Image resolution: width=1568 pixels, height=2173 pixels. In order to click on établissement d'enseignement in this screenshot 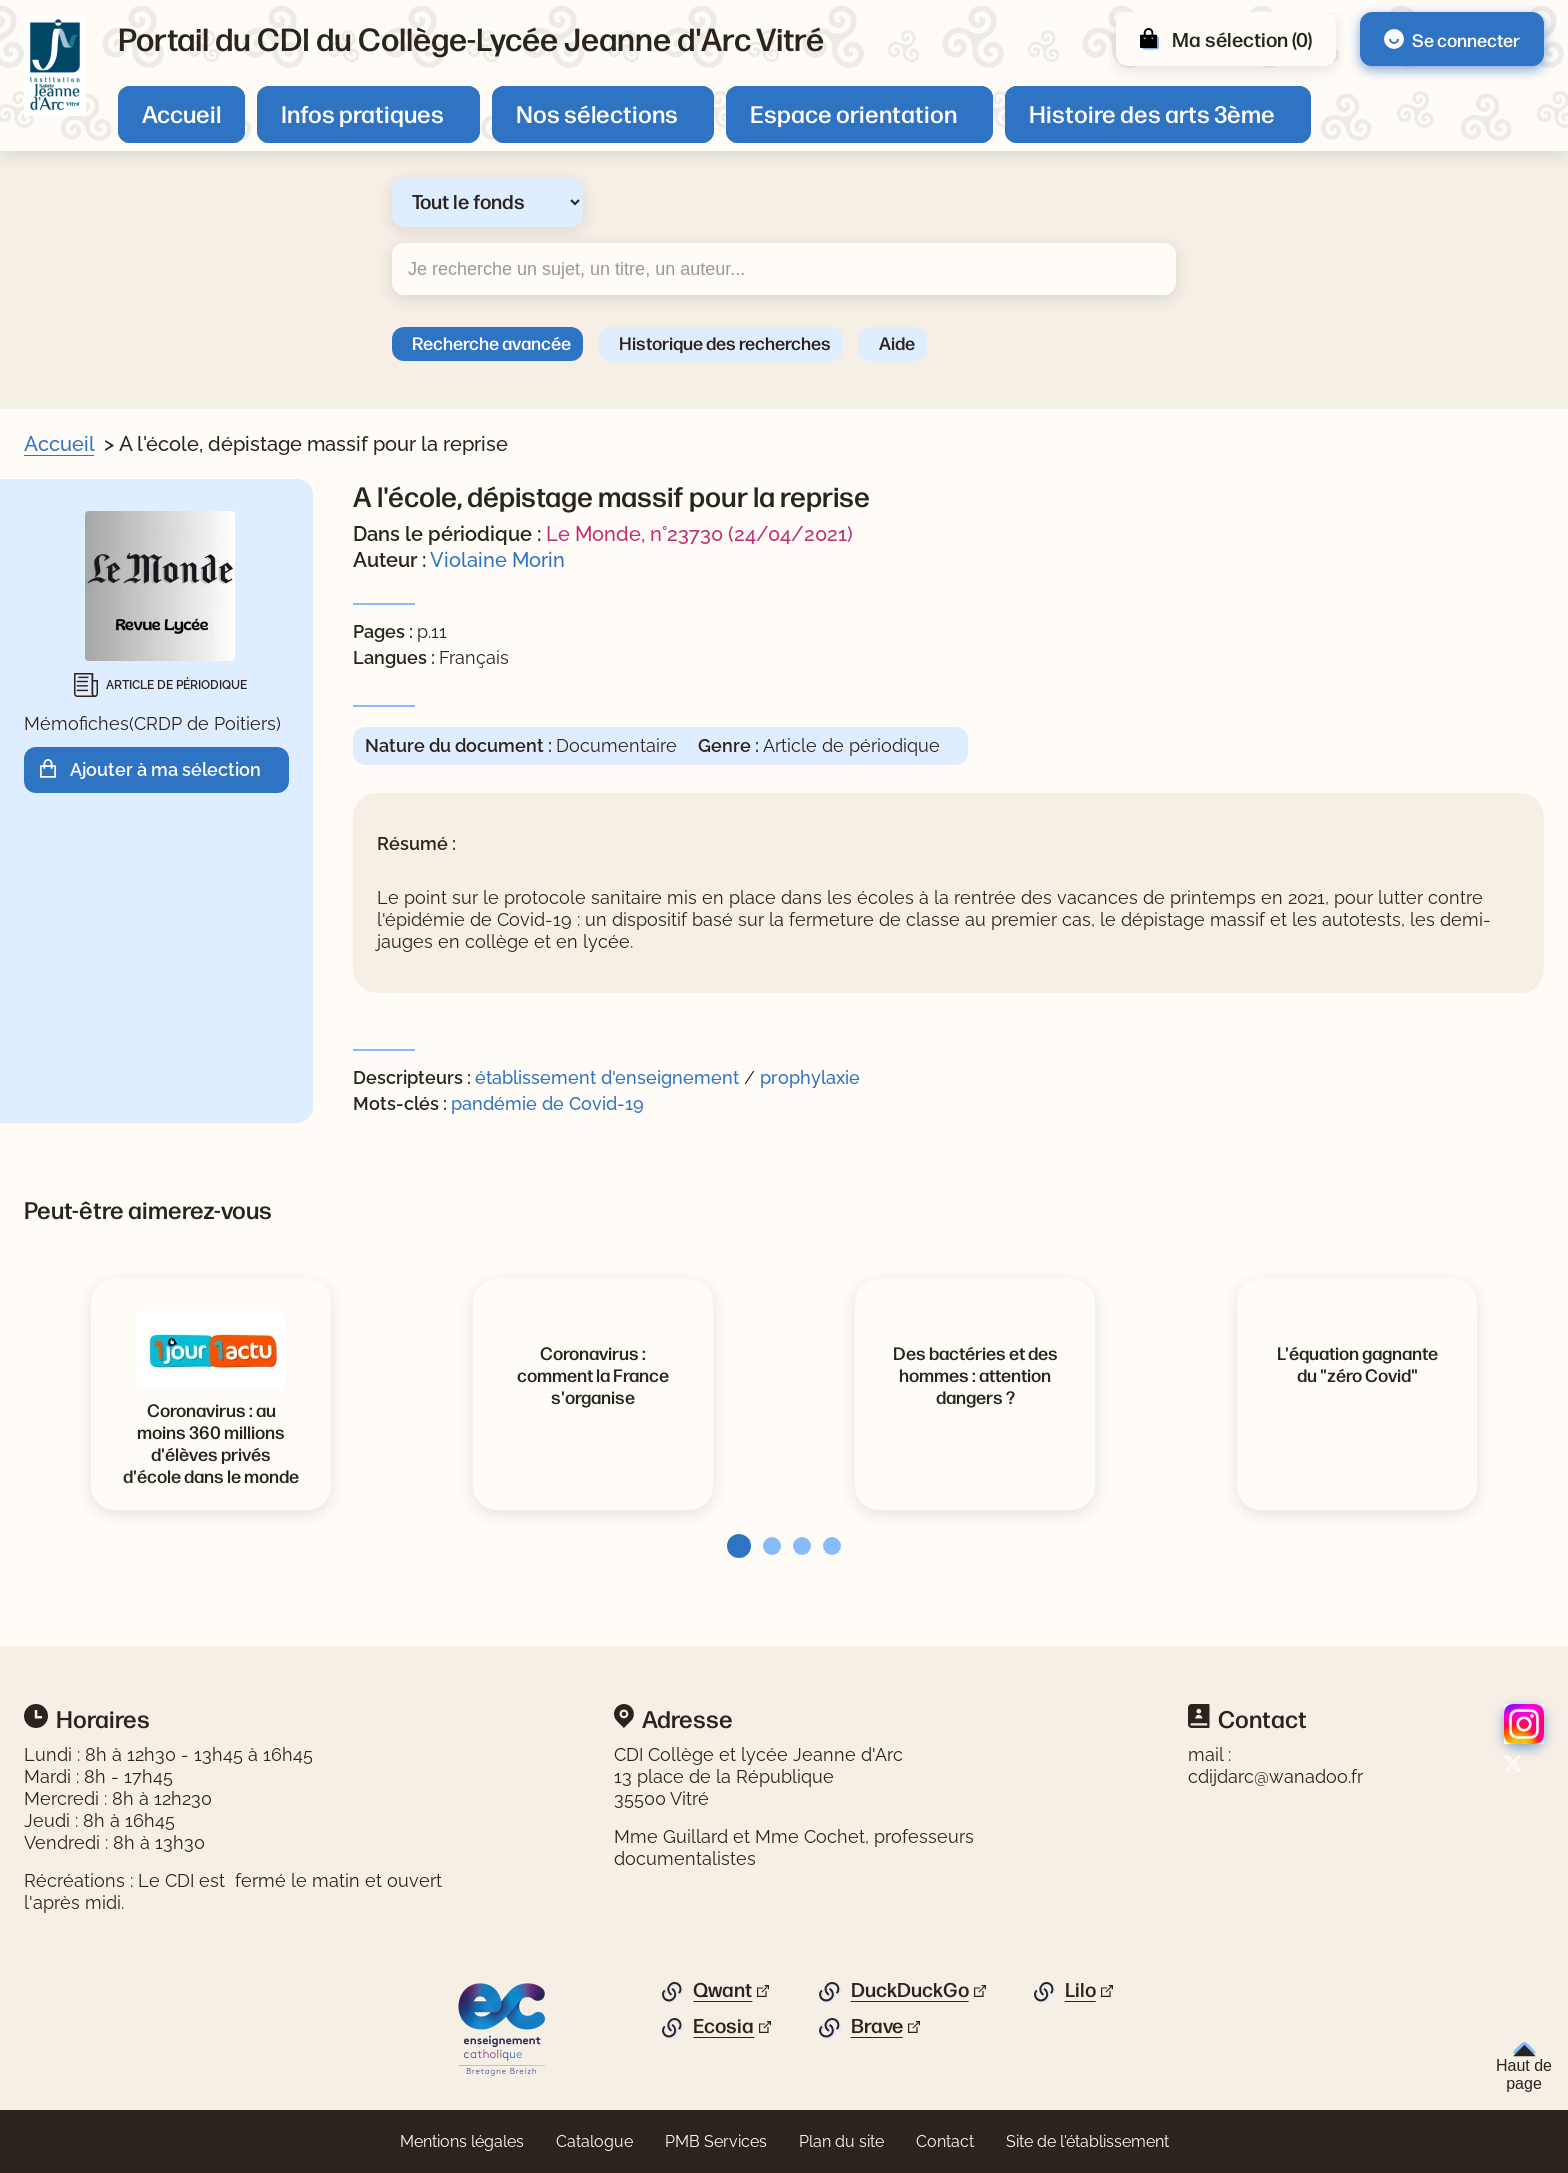, I will do `click(607, 1077)`.